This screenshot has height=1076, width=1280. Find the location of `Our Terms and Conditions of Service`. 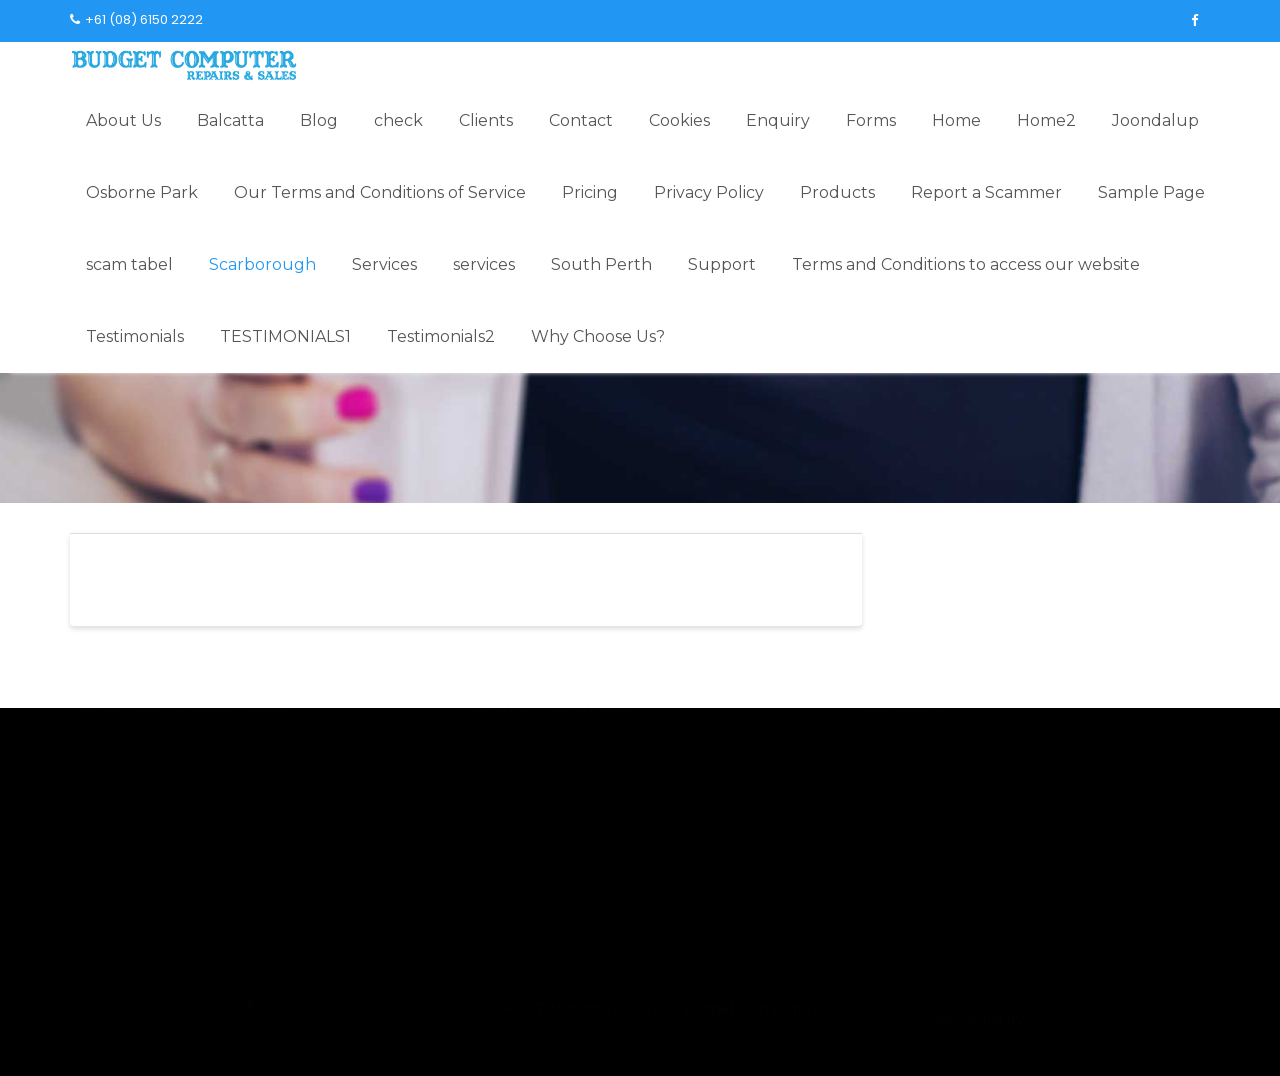

Our Terms and Conditions of Service is located at coordinates (380, 192).